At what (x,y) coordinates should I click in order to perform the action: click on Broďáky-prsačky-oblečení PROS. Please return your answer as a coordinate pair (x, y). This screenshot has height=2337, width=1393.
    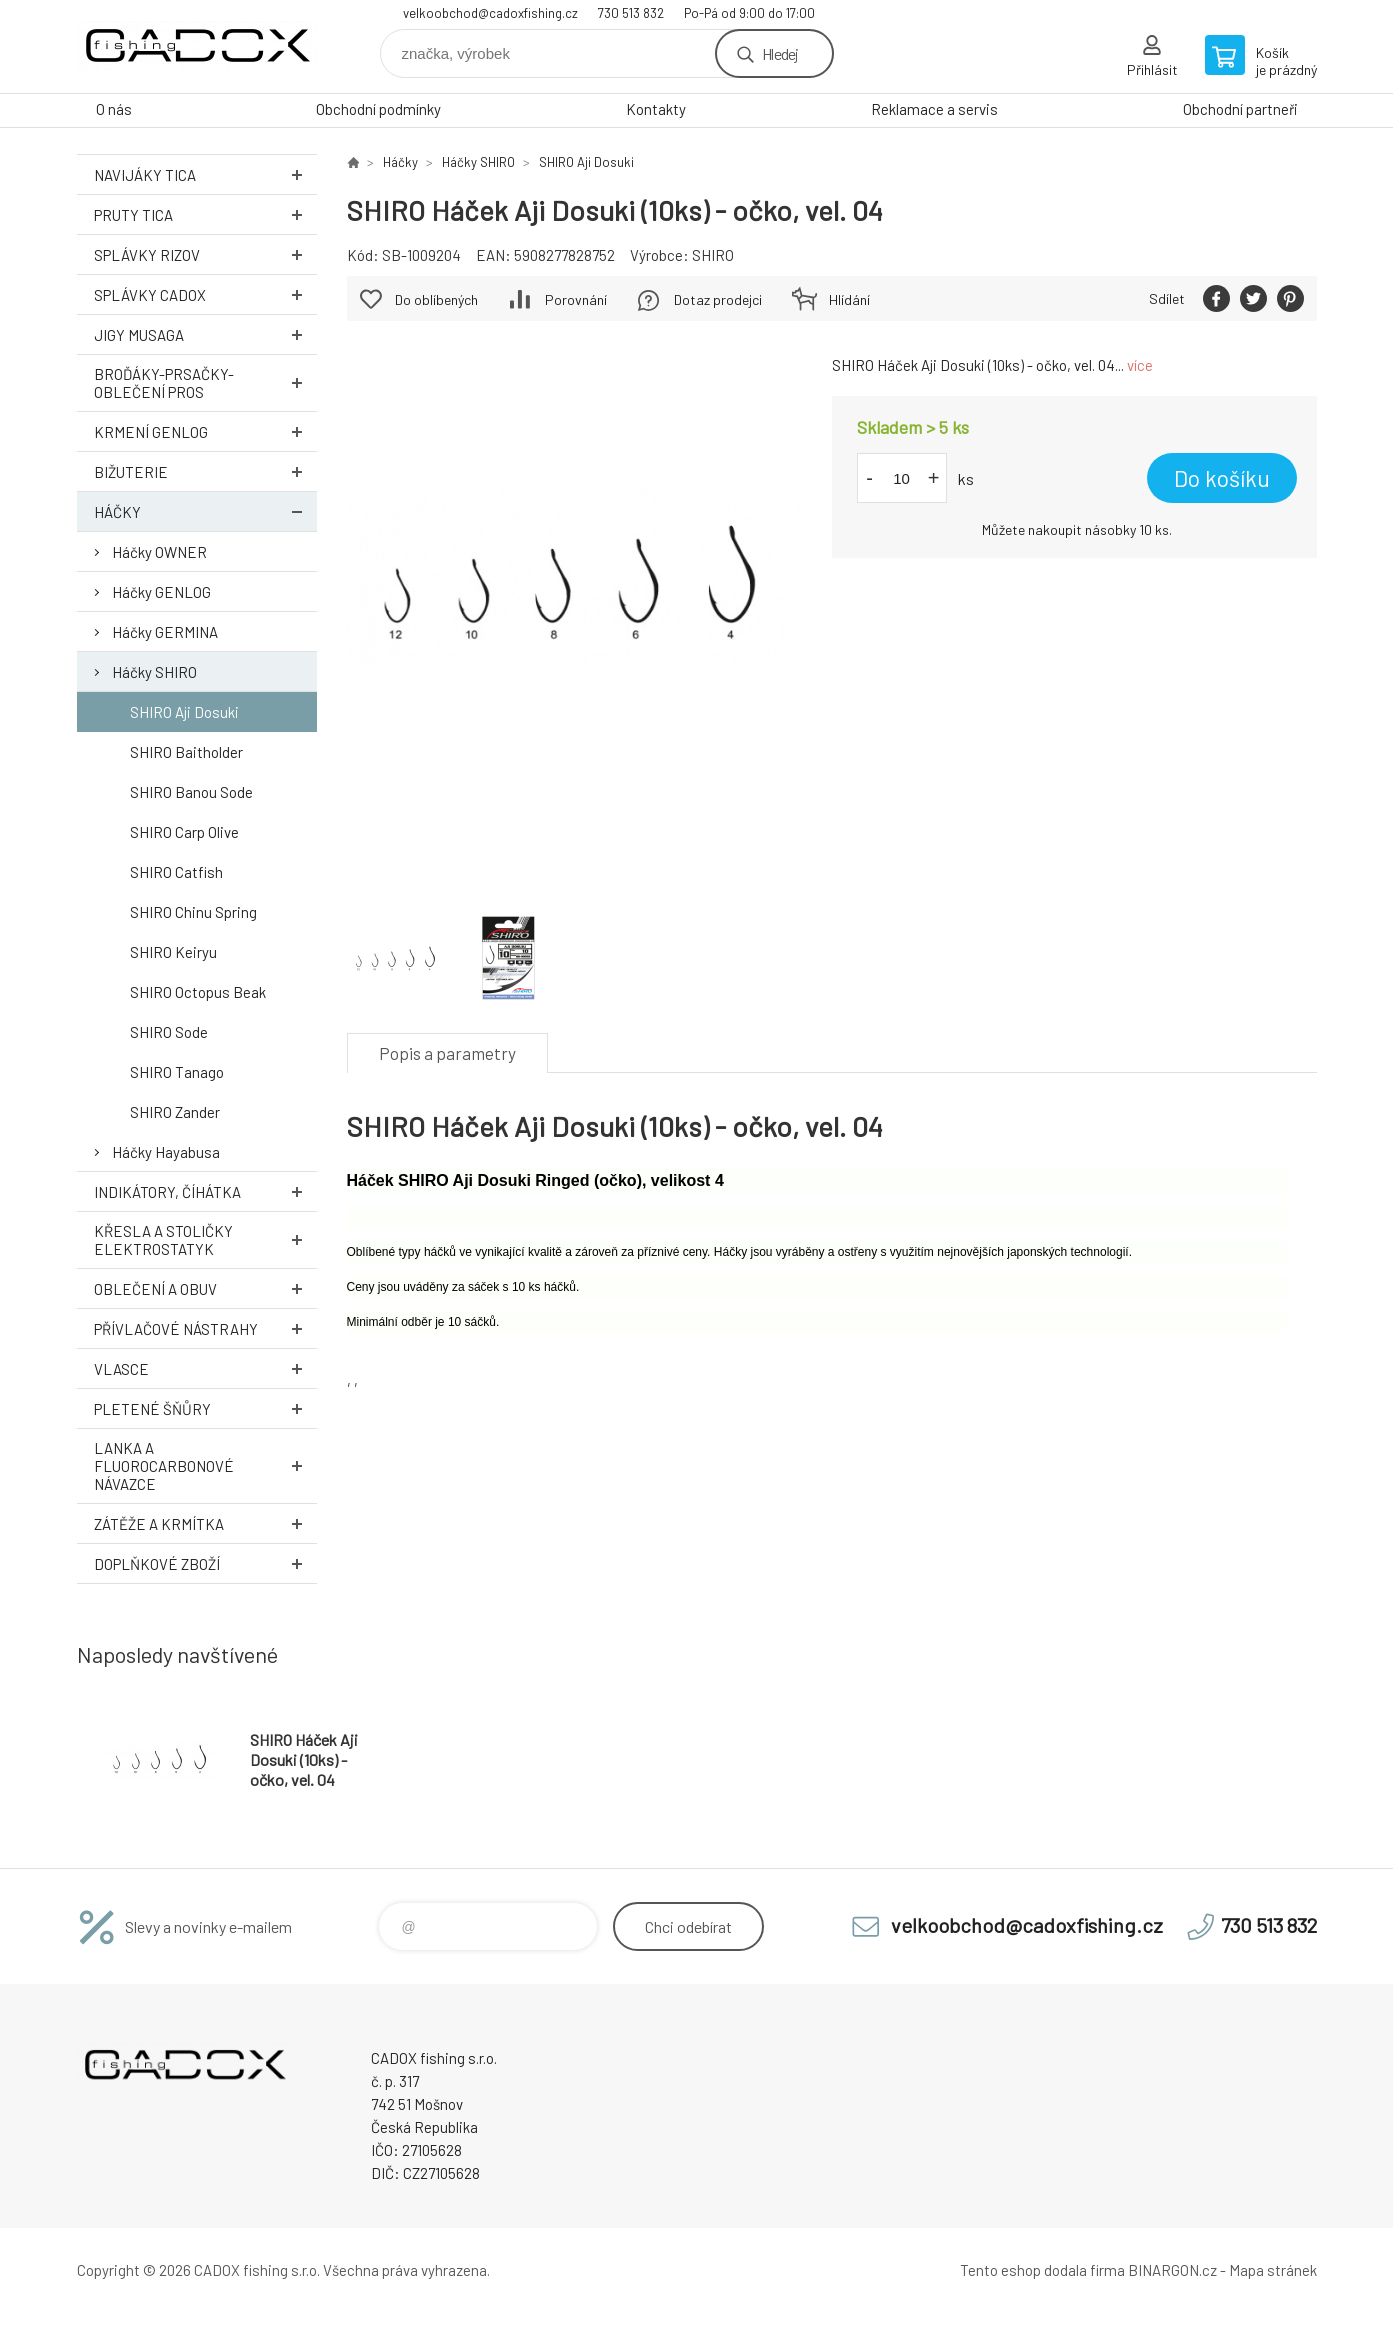
    Looking at the image, I should click on (205, 383).